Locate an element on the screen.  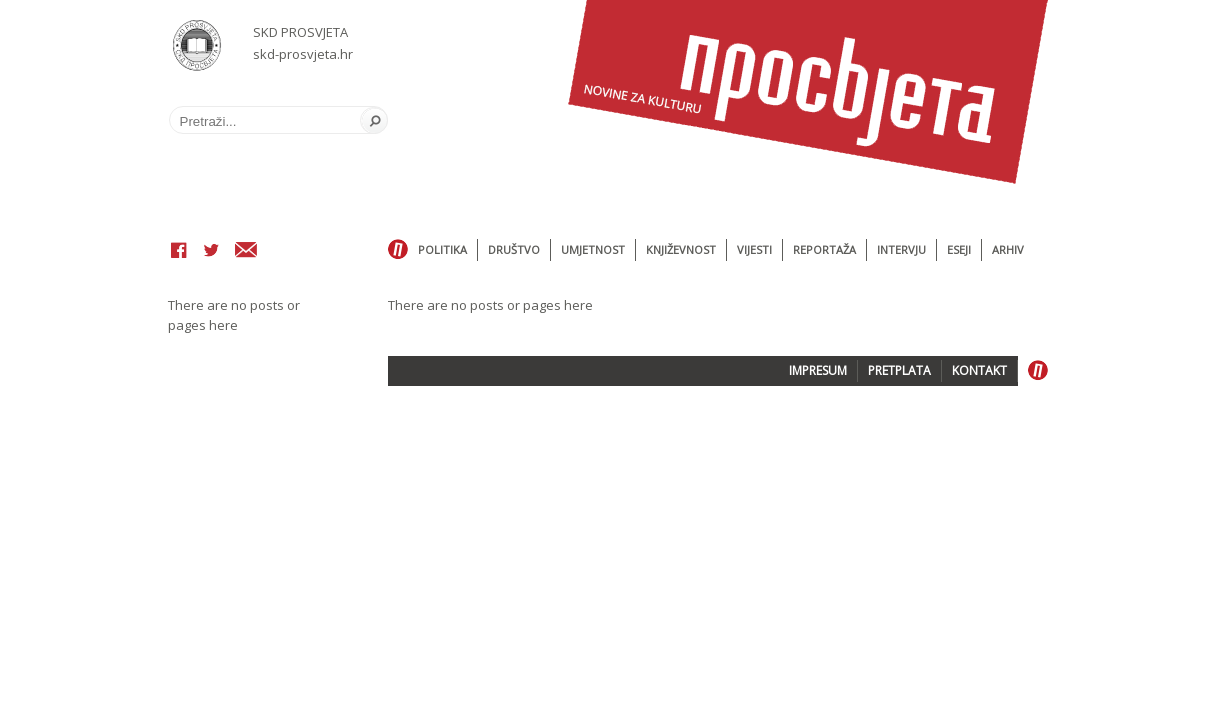
skd-prosvjeta.hr is located at coordinates (303, 54).